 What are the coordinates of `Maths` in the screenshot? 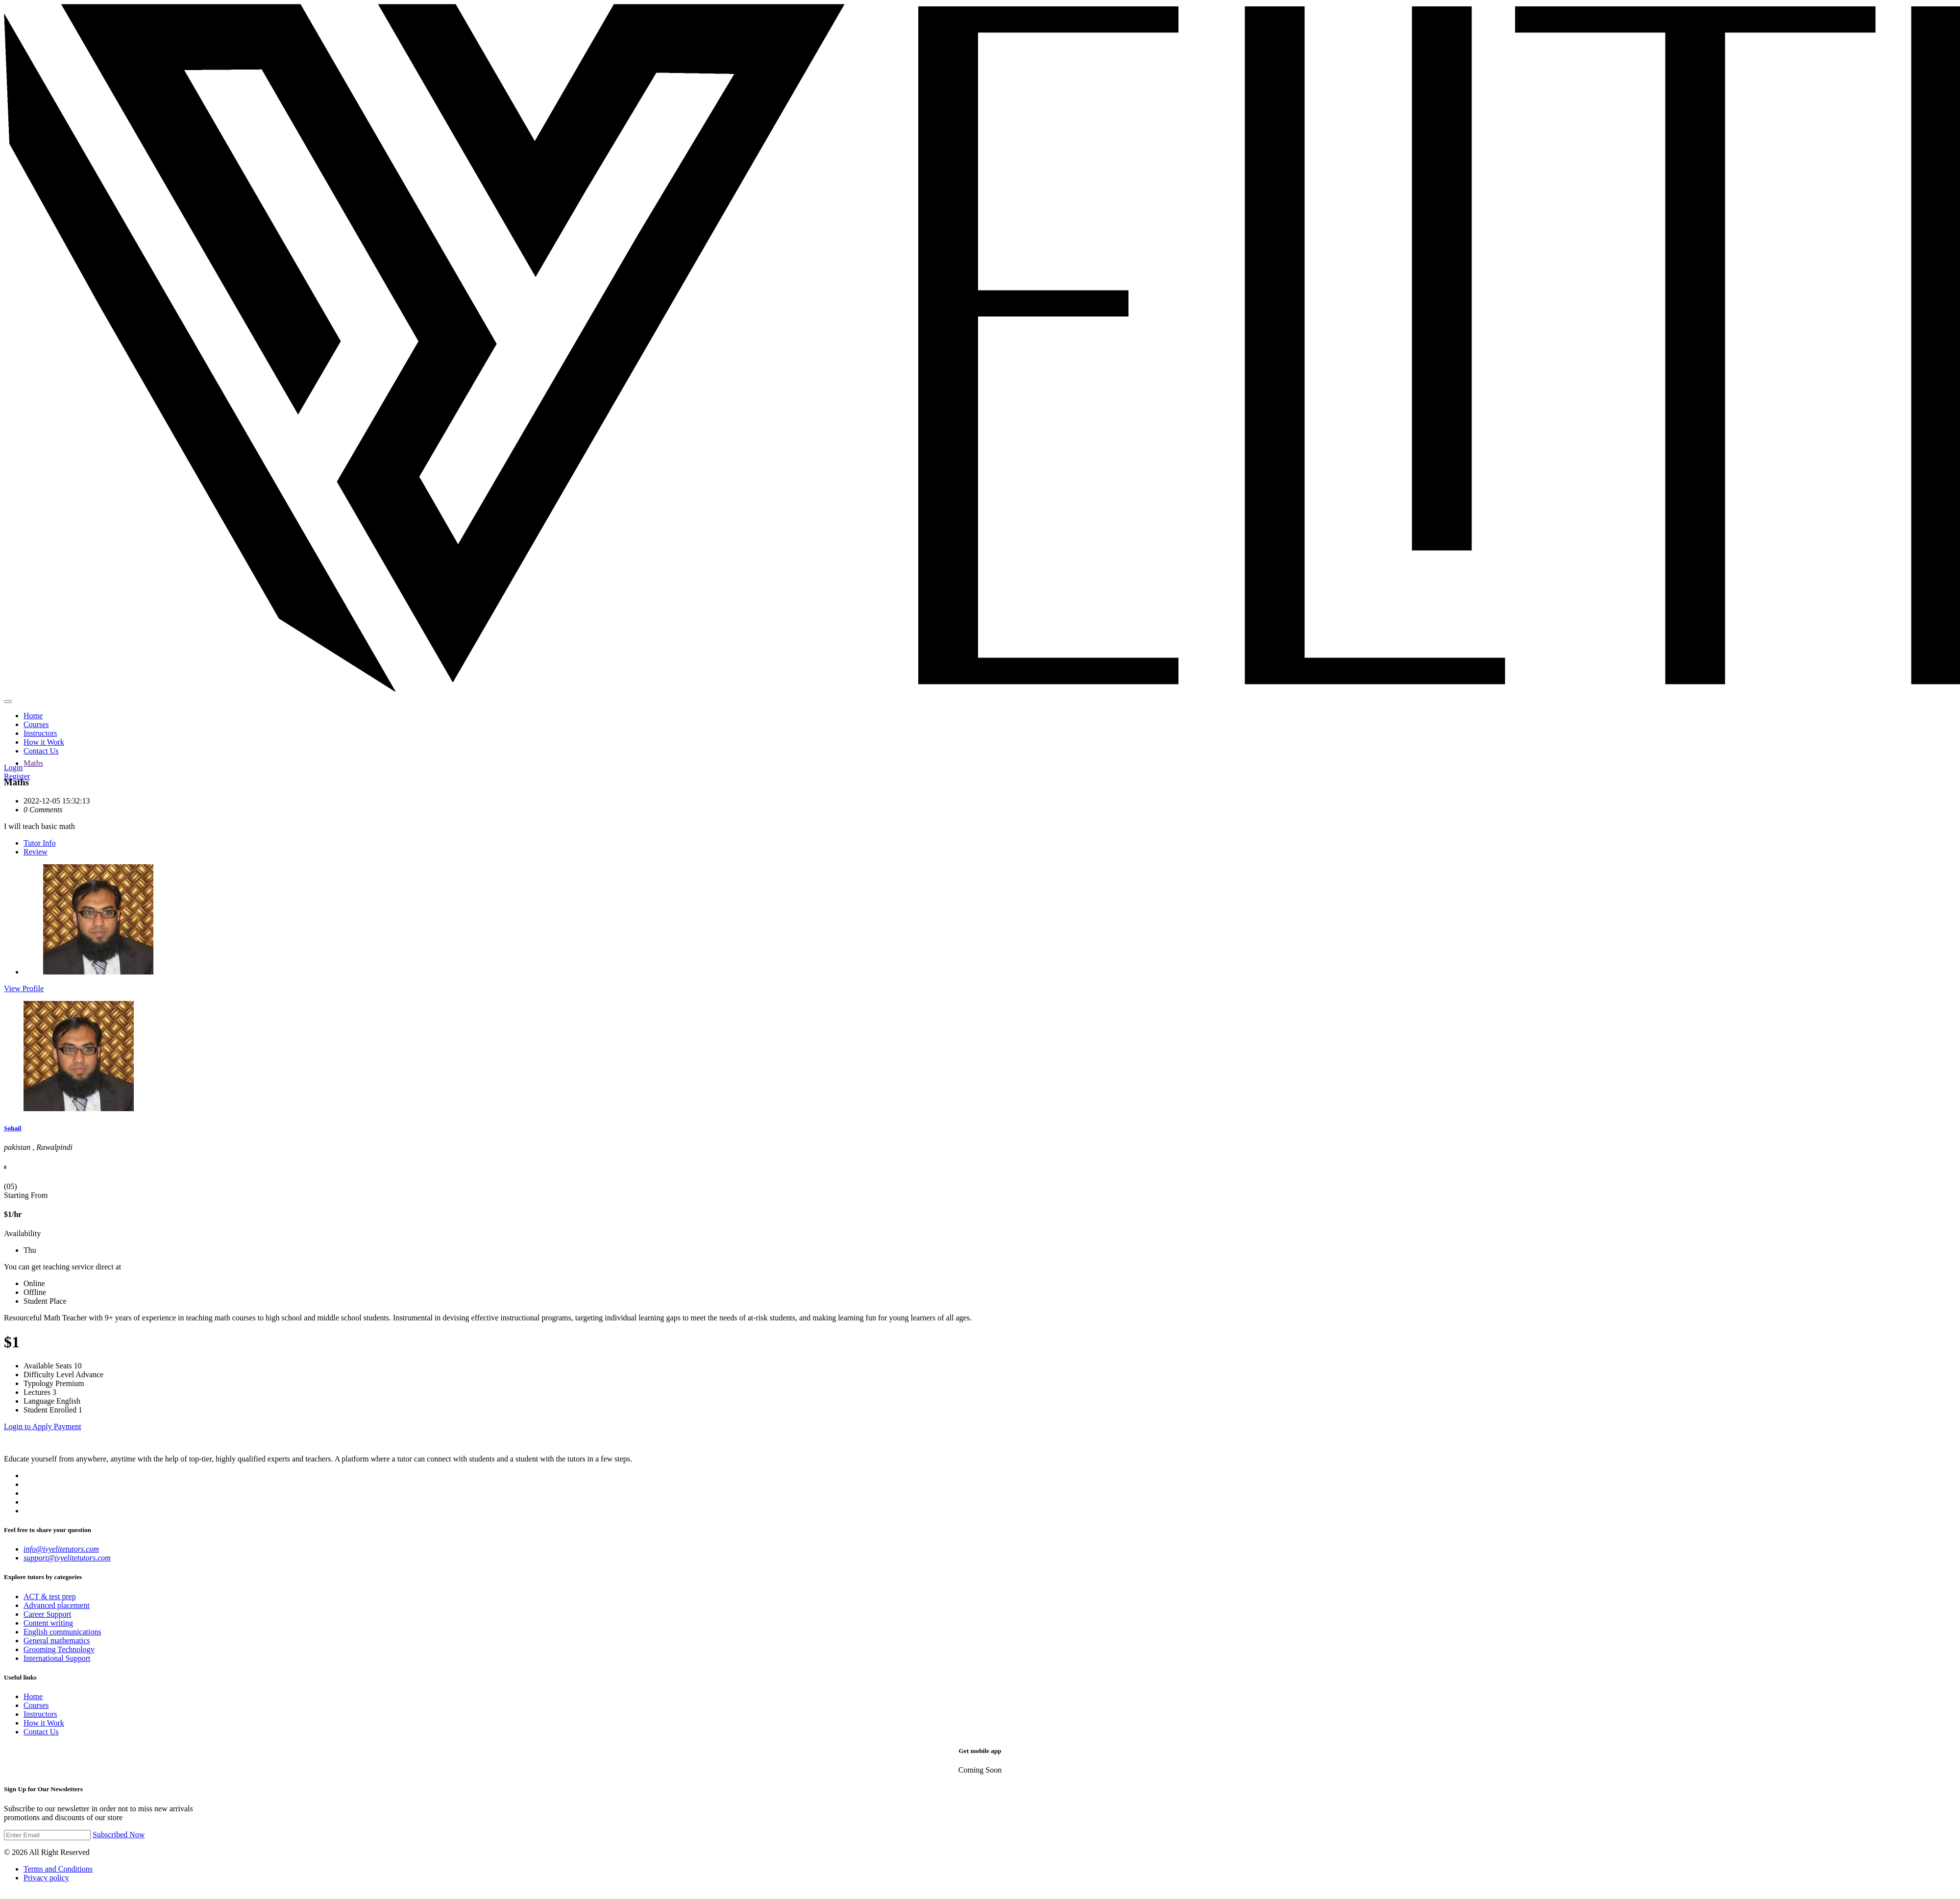 It's located at (33, 763).